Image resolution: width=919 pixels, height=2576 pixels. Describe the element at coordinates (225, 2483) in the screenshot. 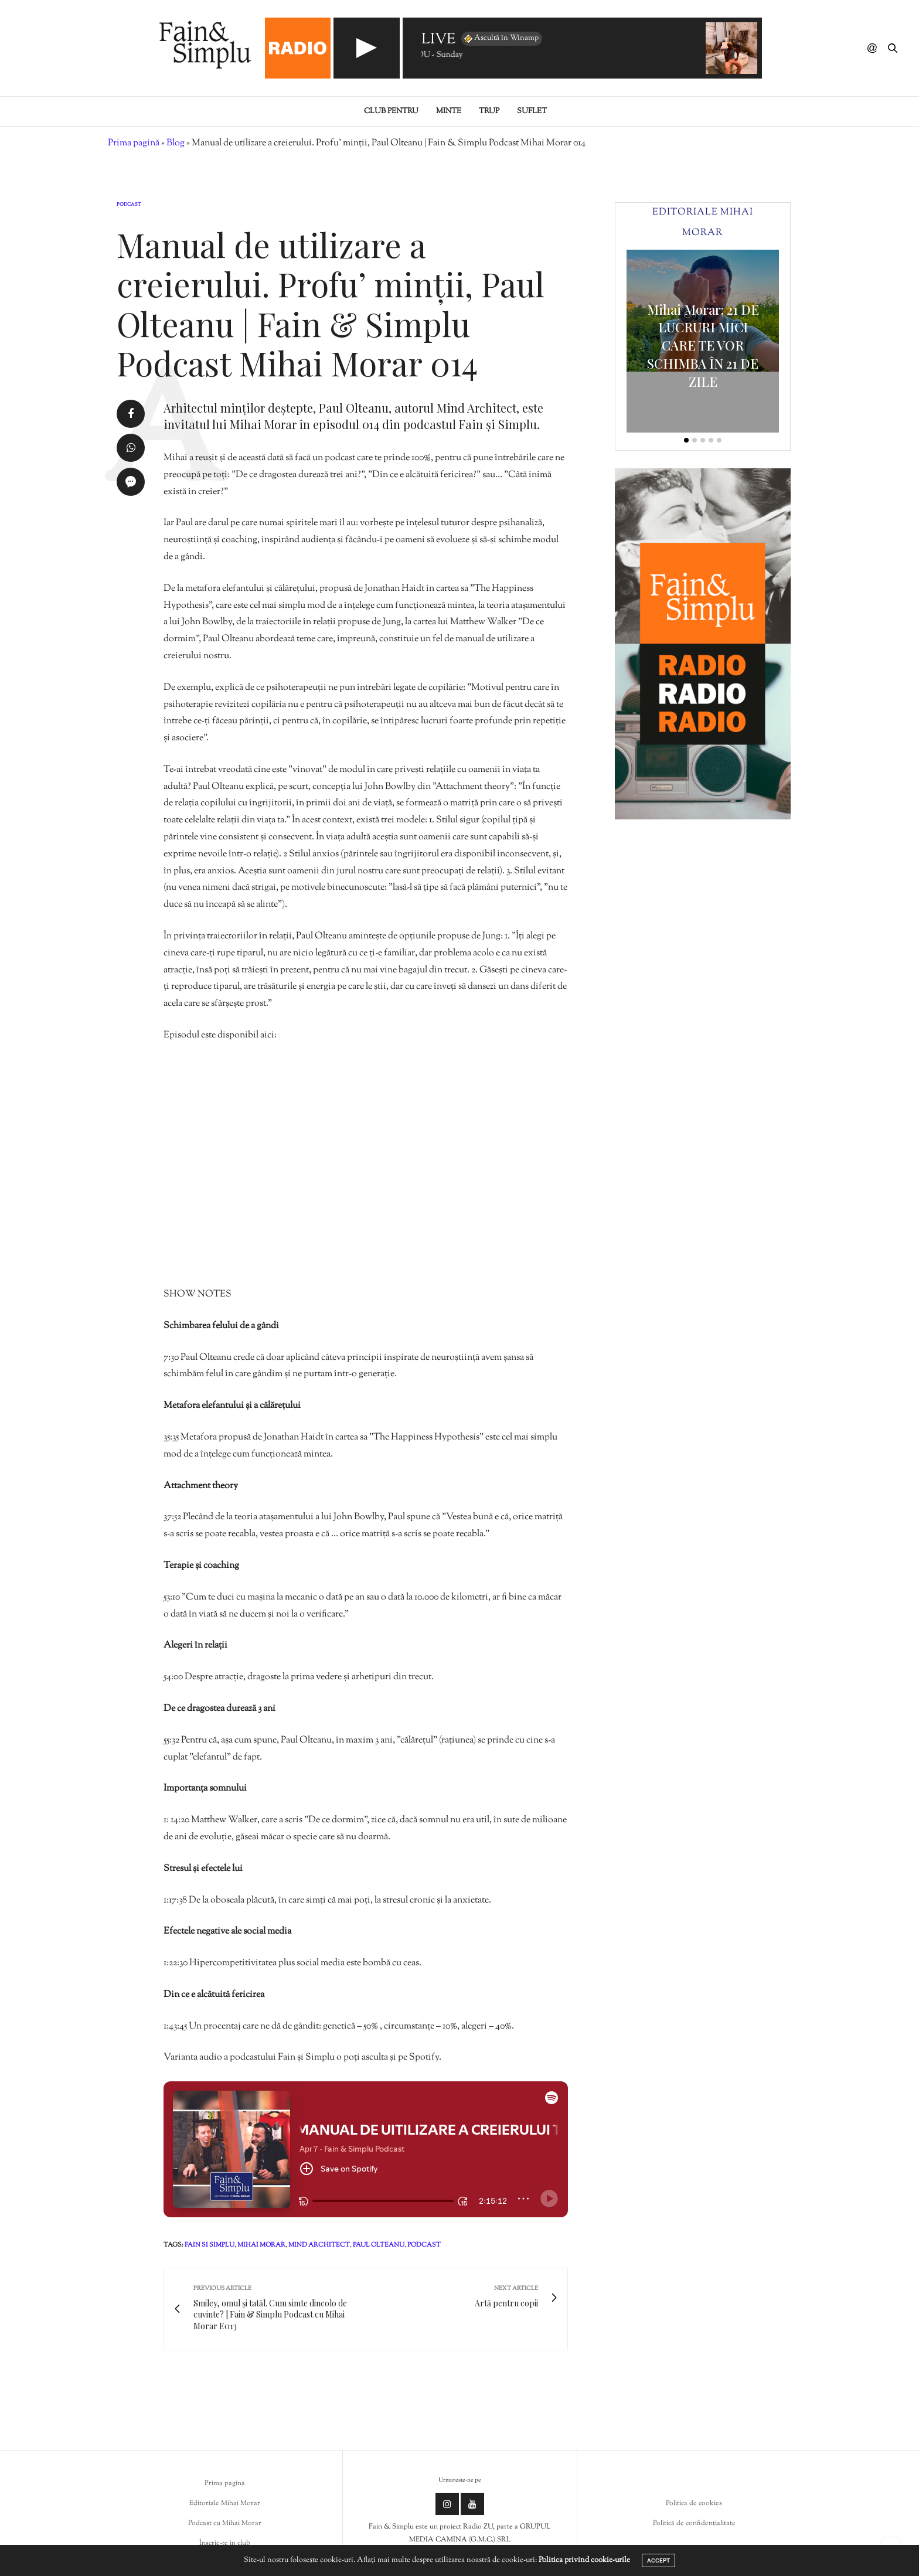

I see `Prima pagina` at that location.